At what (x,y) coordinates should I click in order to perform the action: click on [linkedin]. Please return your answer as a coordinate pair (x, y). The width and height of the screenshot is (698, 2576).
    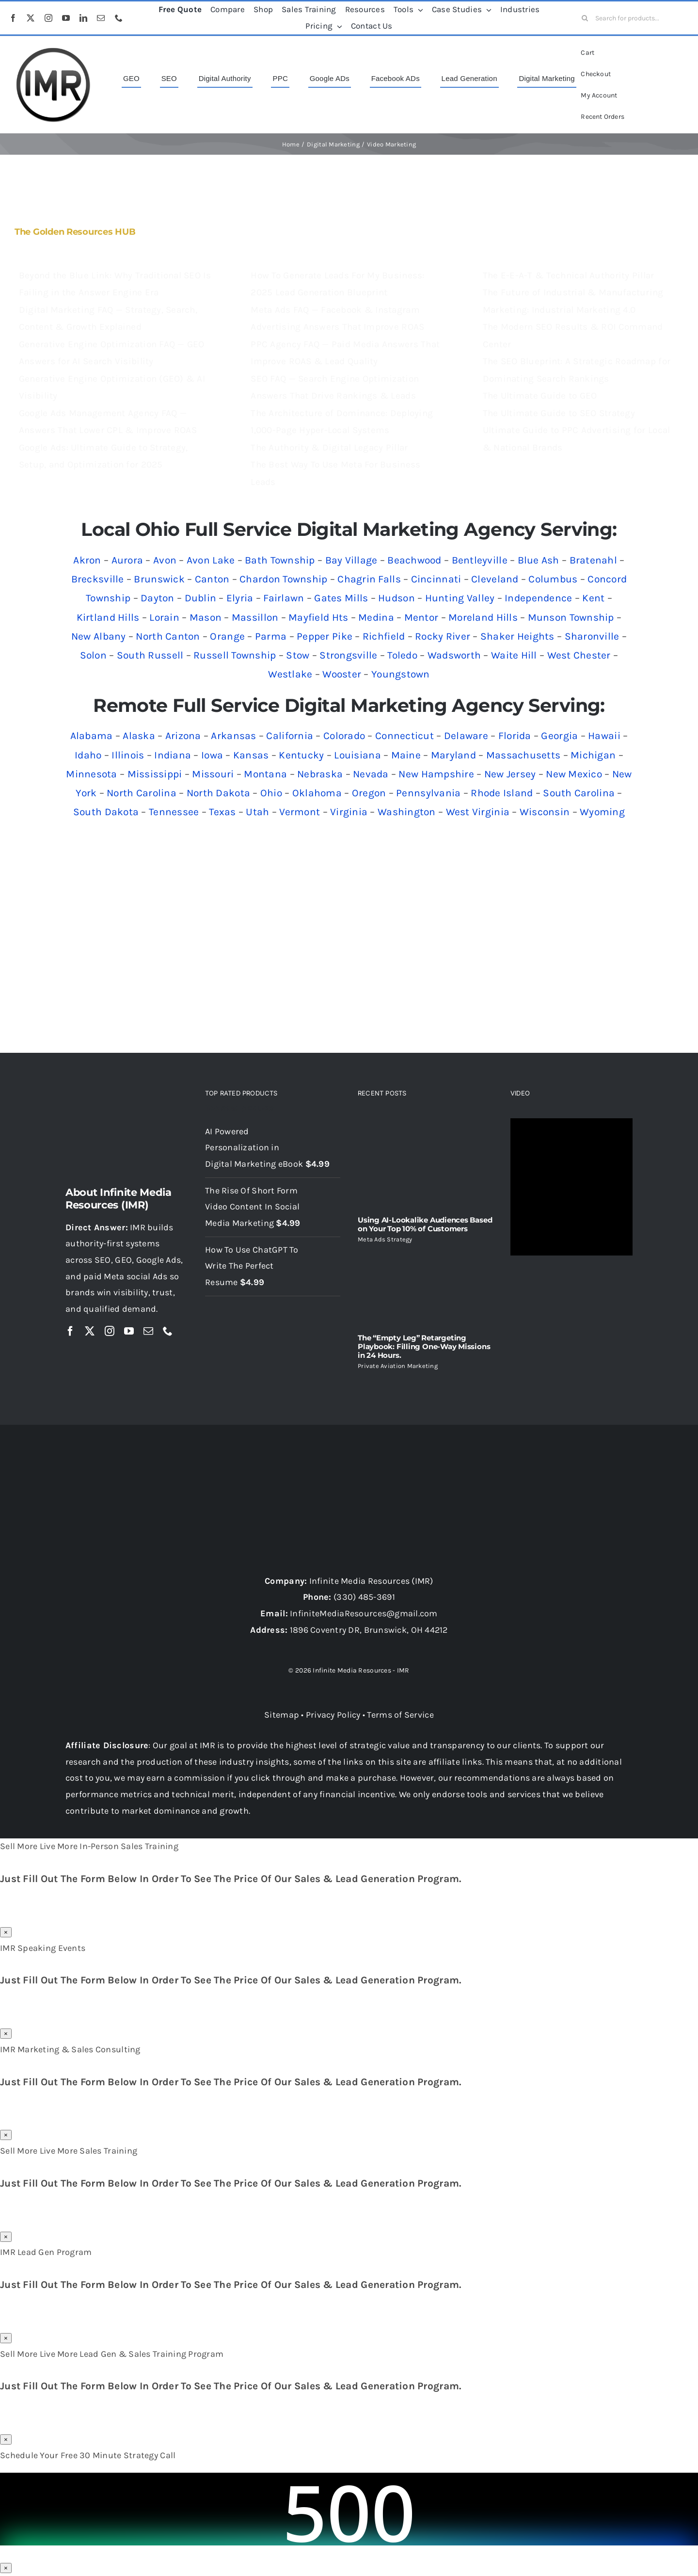
    Looking at the image, I should click on (83, 18).